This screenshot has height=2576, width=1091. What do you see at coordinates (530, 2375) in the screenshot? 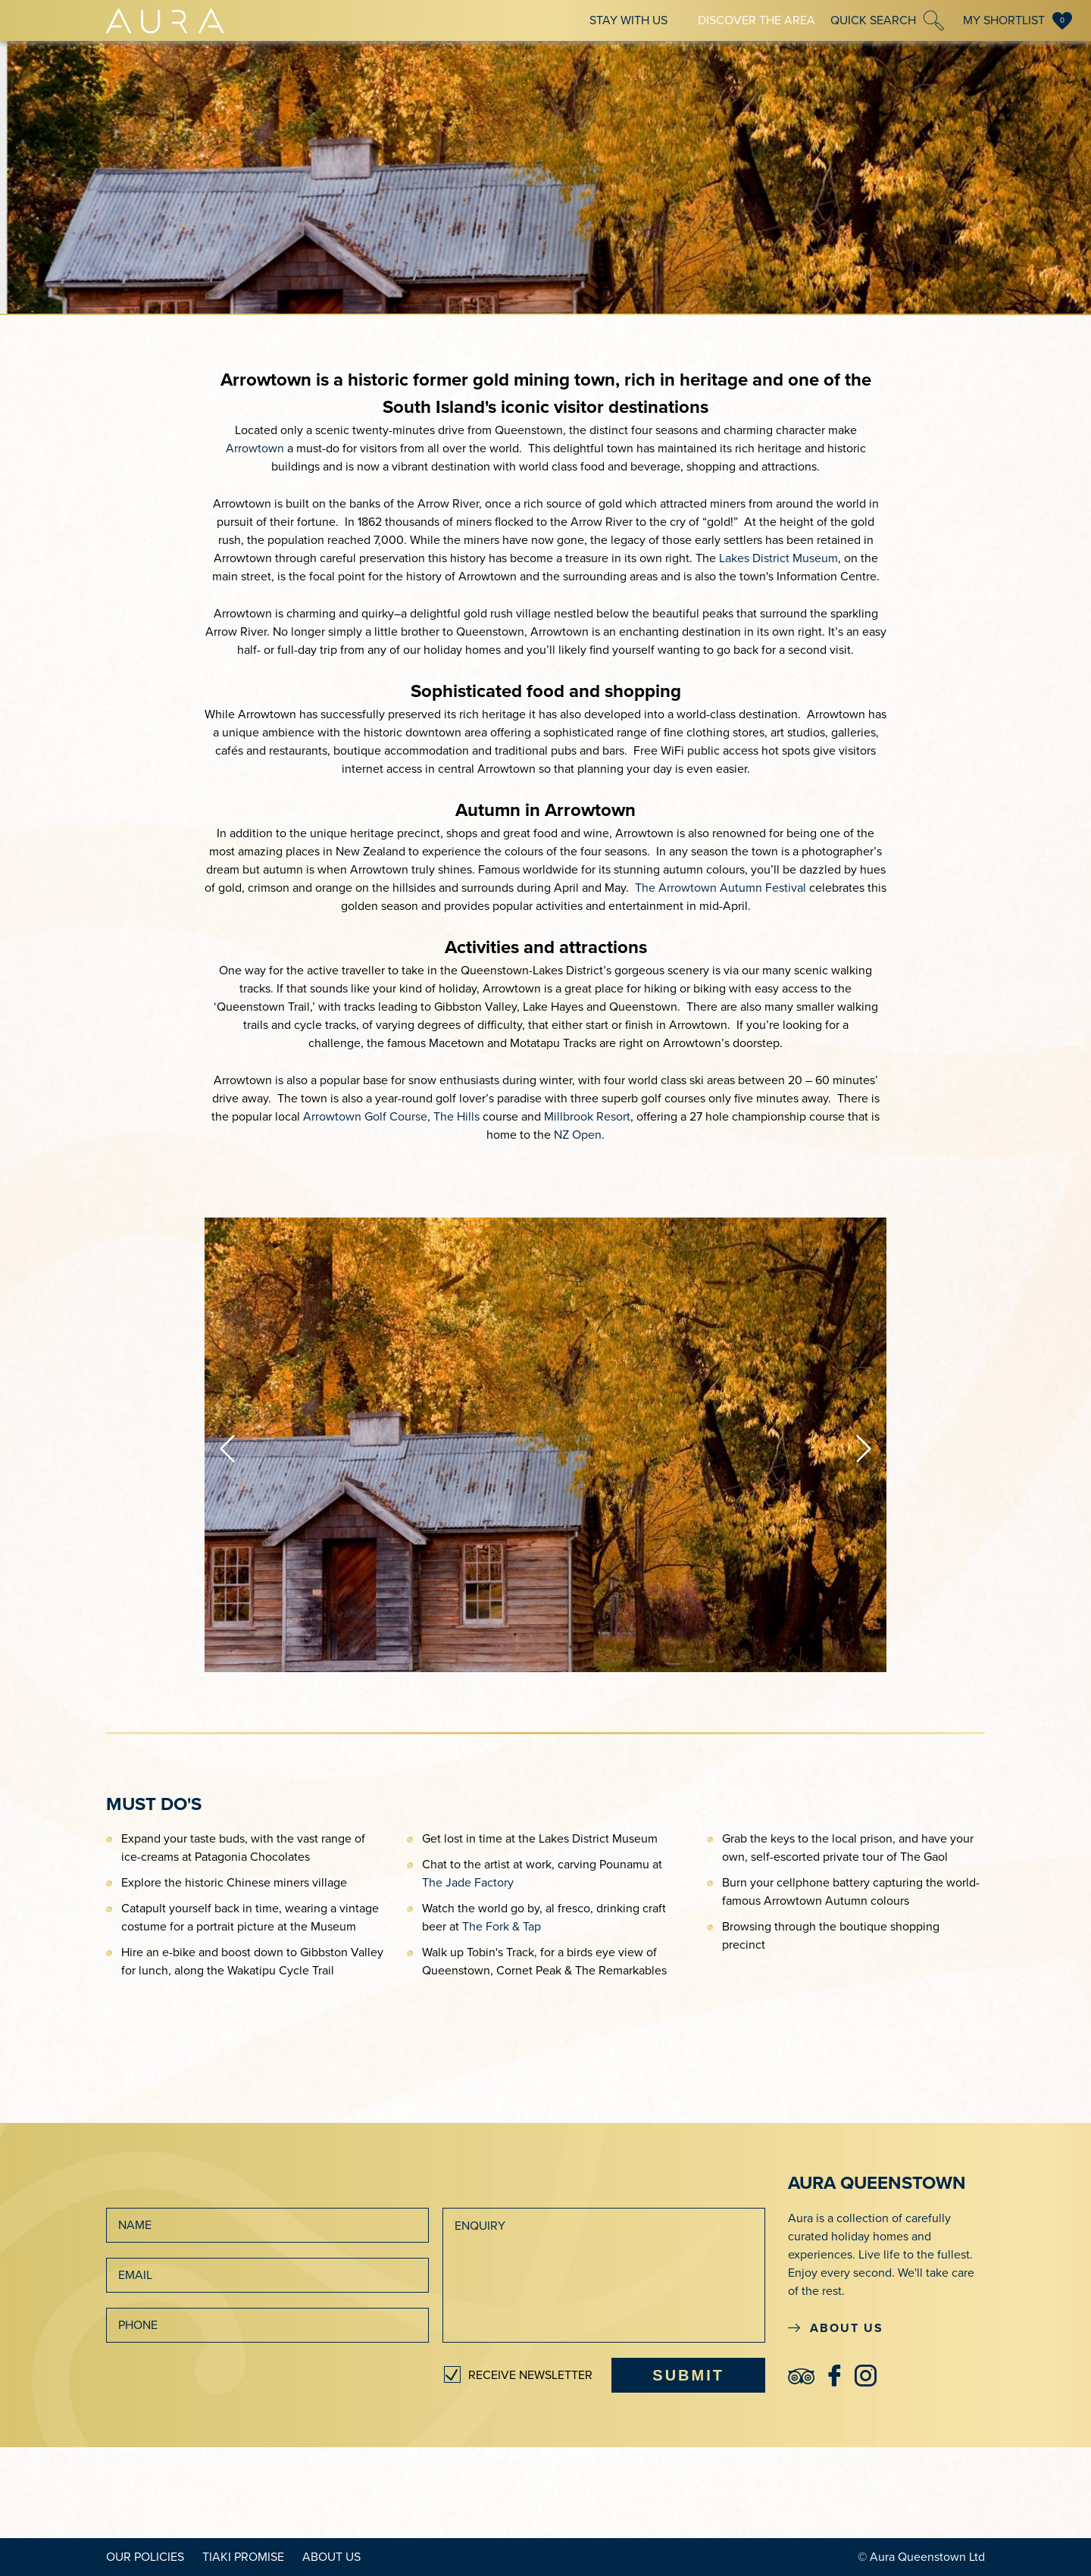
I see `RECEIVE NEWSLETTER` at bounding box center [530, 2375].